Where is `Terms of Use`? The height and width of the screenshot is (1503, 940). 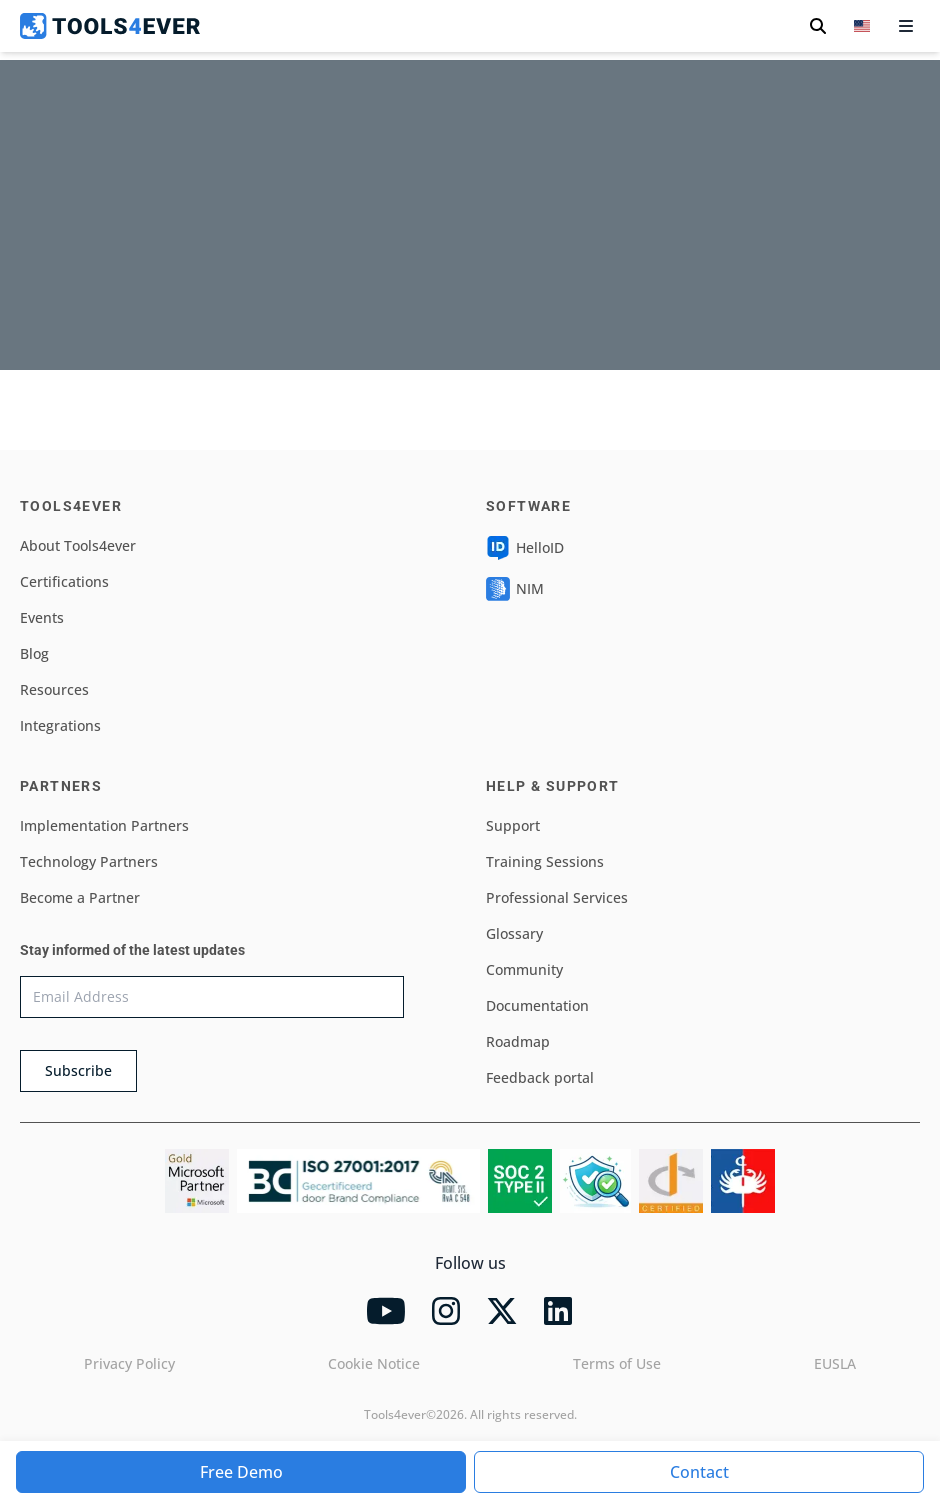
Terms of Use is located at coordinates (617, 1363).